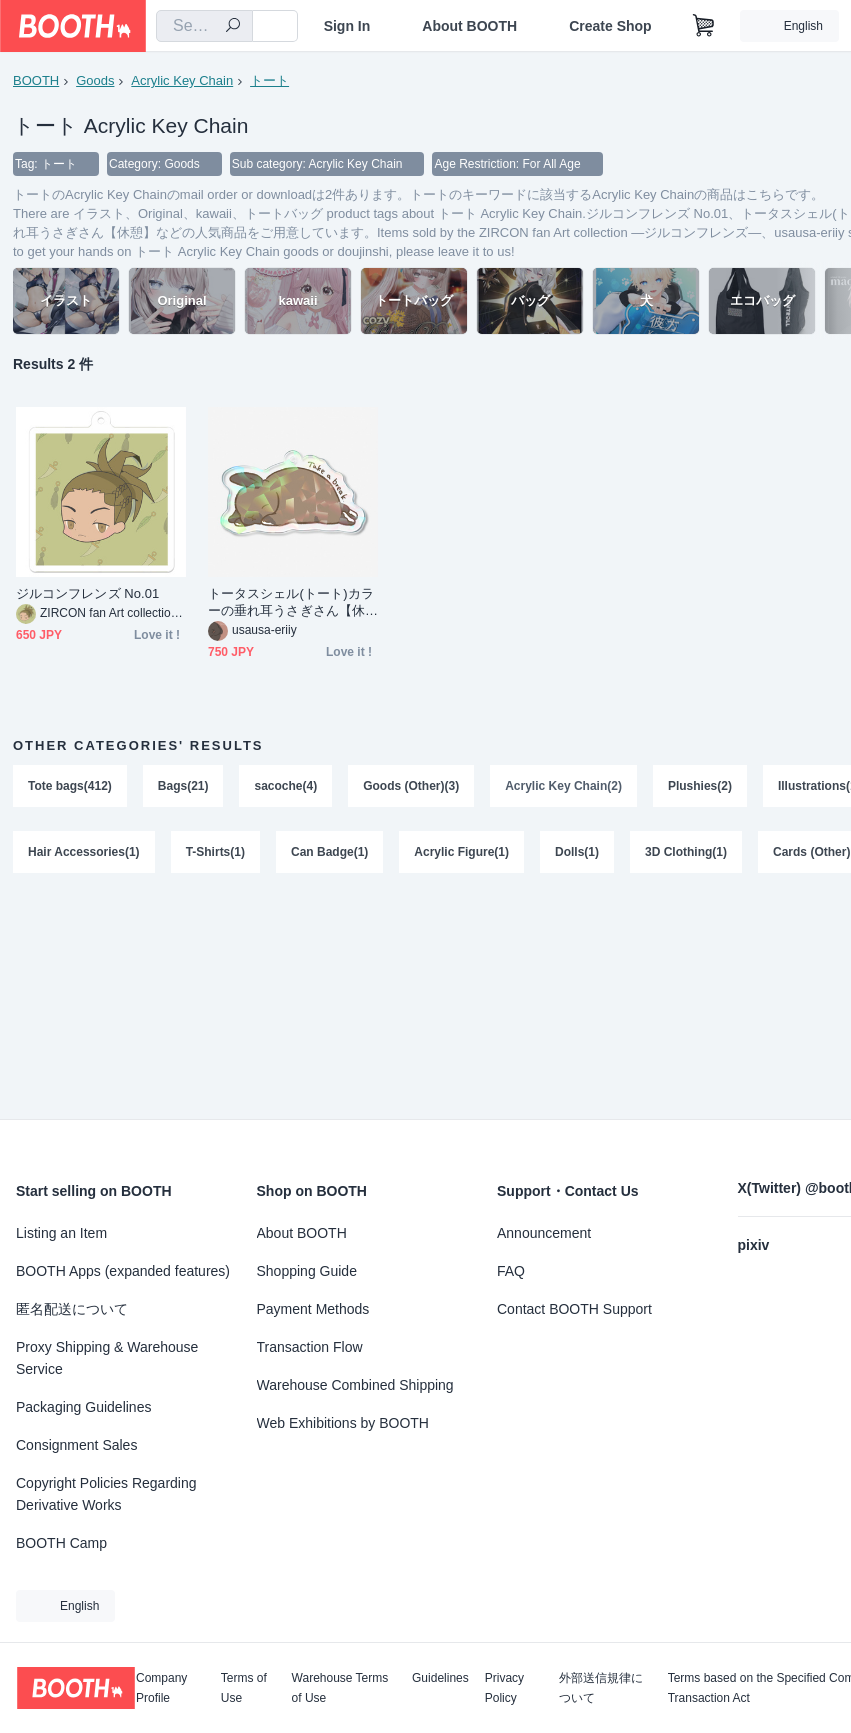 The width and height of the screenshot is (851, 1733). Describe the element at coordinates (601, 1688) in the screenshot. I see `外部送信規律について` at that location.